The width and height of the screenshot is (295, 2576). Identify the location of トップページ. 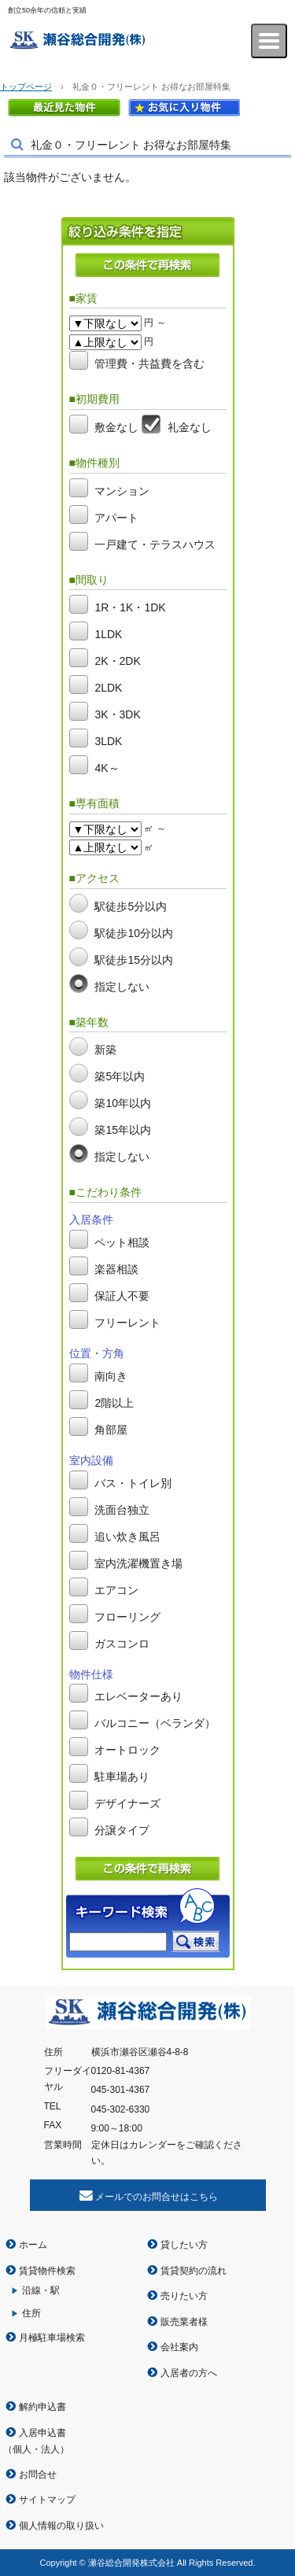
(26, 86).